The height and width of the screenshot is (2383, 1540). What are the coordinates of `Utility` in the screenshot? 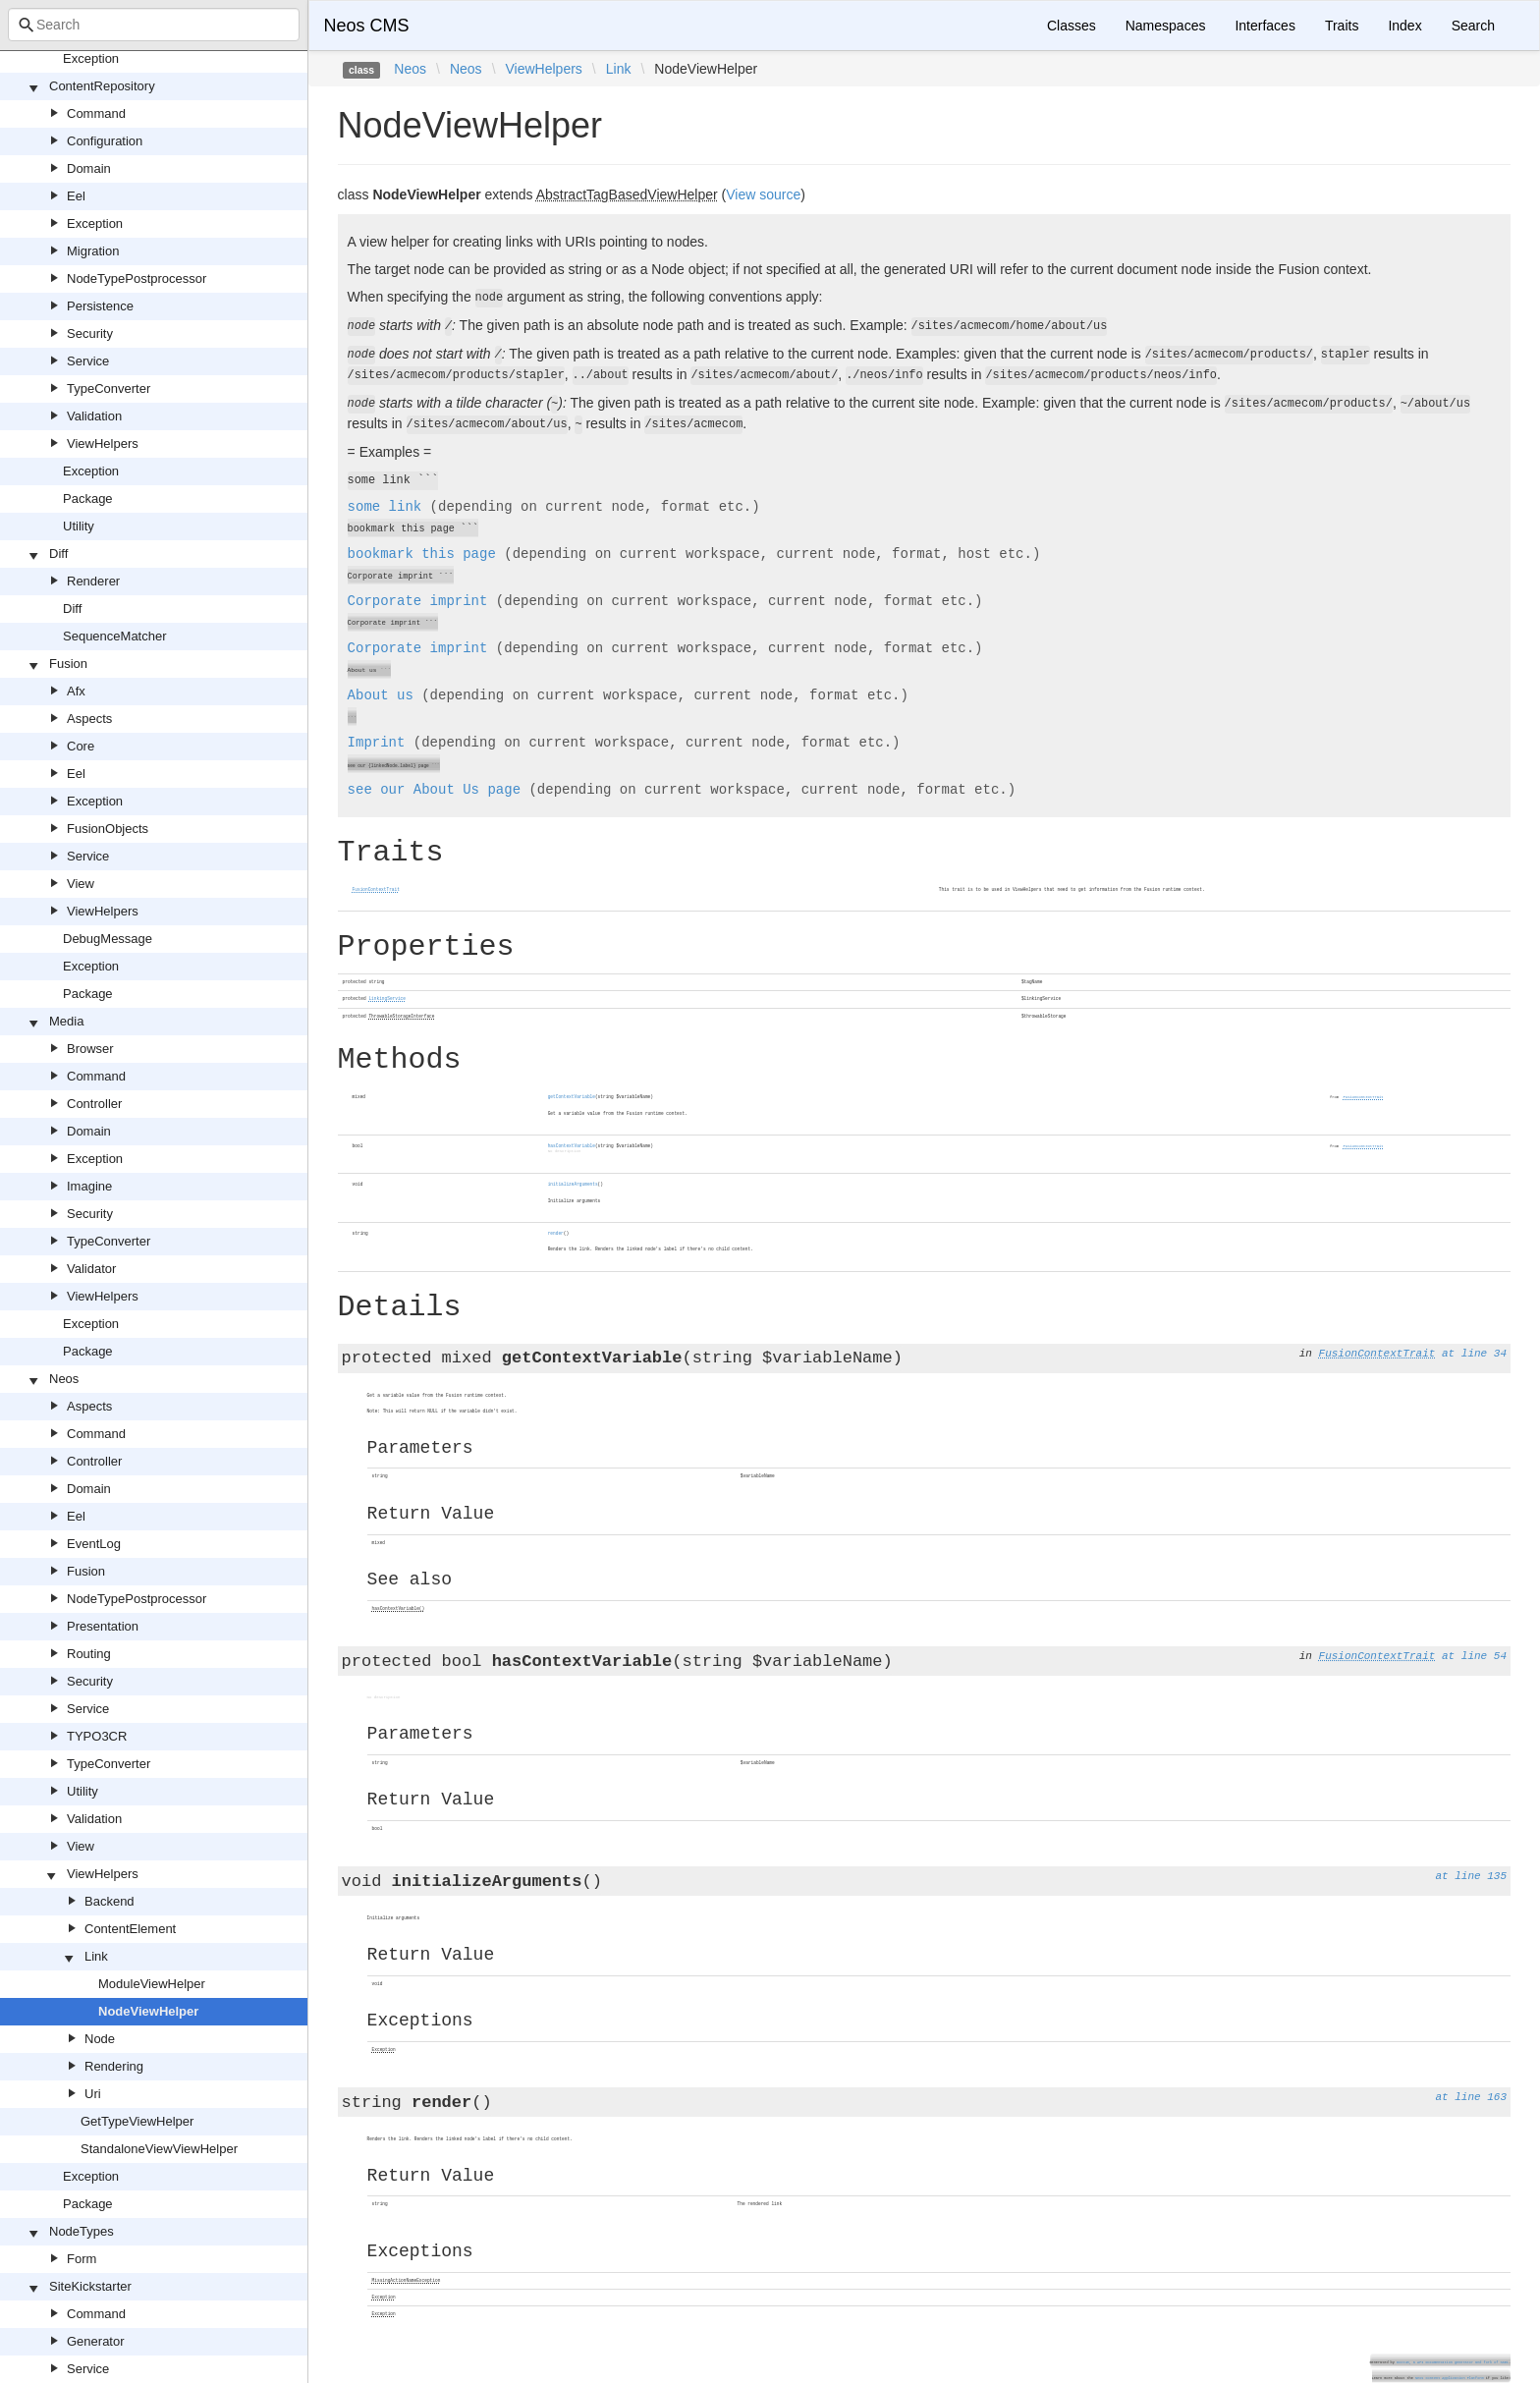 It's located at (78, 526).